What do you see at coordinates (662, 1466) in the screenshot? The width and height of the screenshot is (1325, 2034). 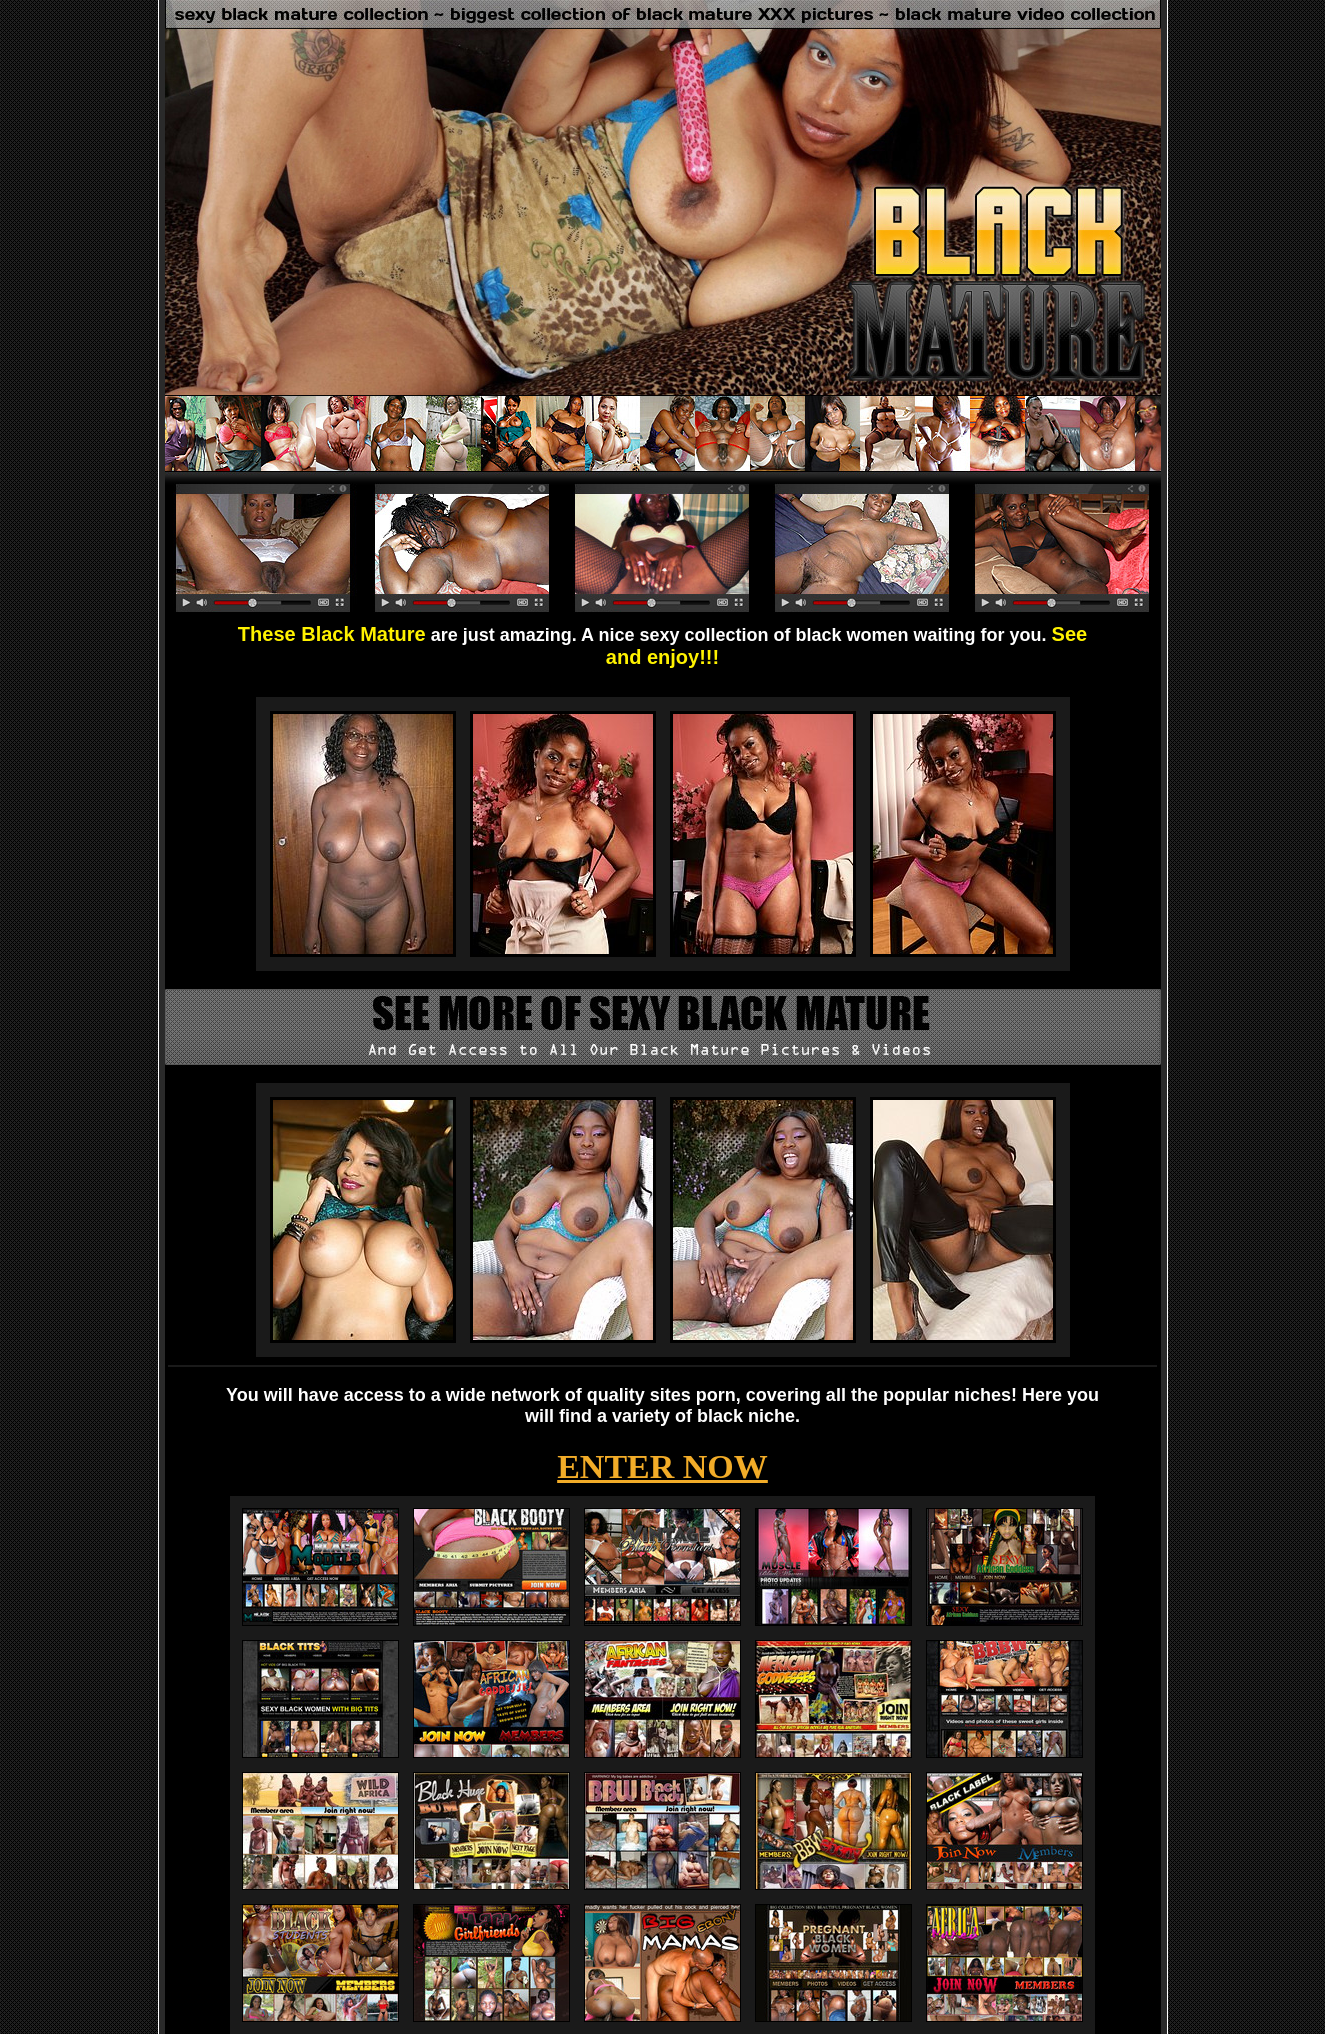 I see `ENTER NOW` at bounding box center [662, 1466].